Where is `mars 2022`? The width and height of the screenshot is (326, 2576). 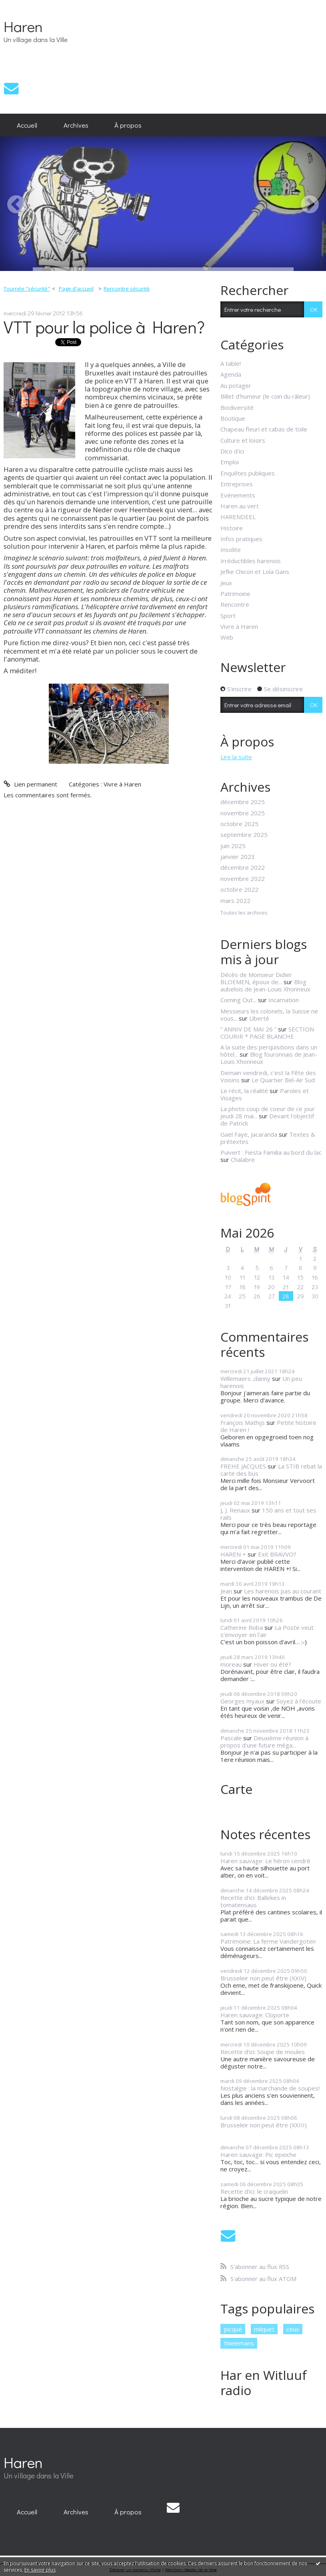
mars 2022 is located at coordinates (235, 900).